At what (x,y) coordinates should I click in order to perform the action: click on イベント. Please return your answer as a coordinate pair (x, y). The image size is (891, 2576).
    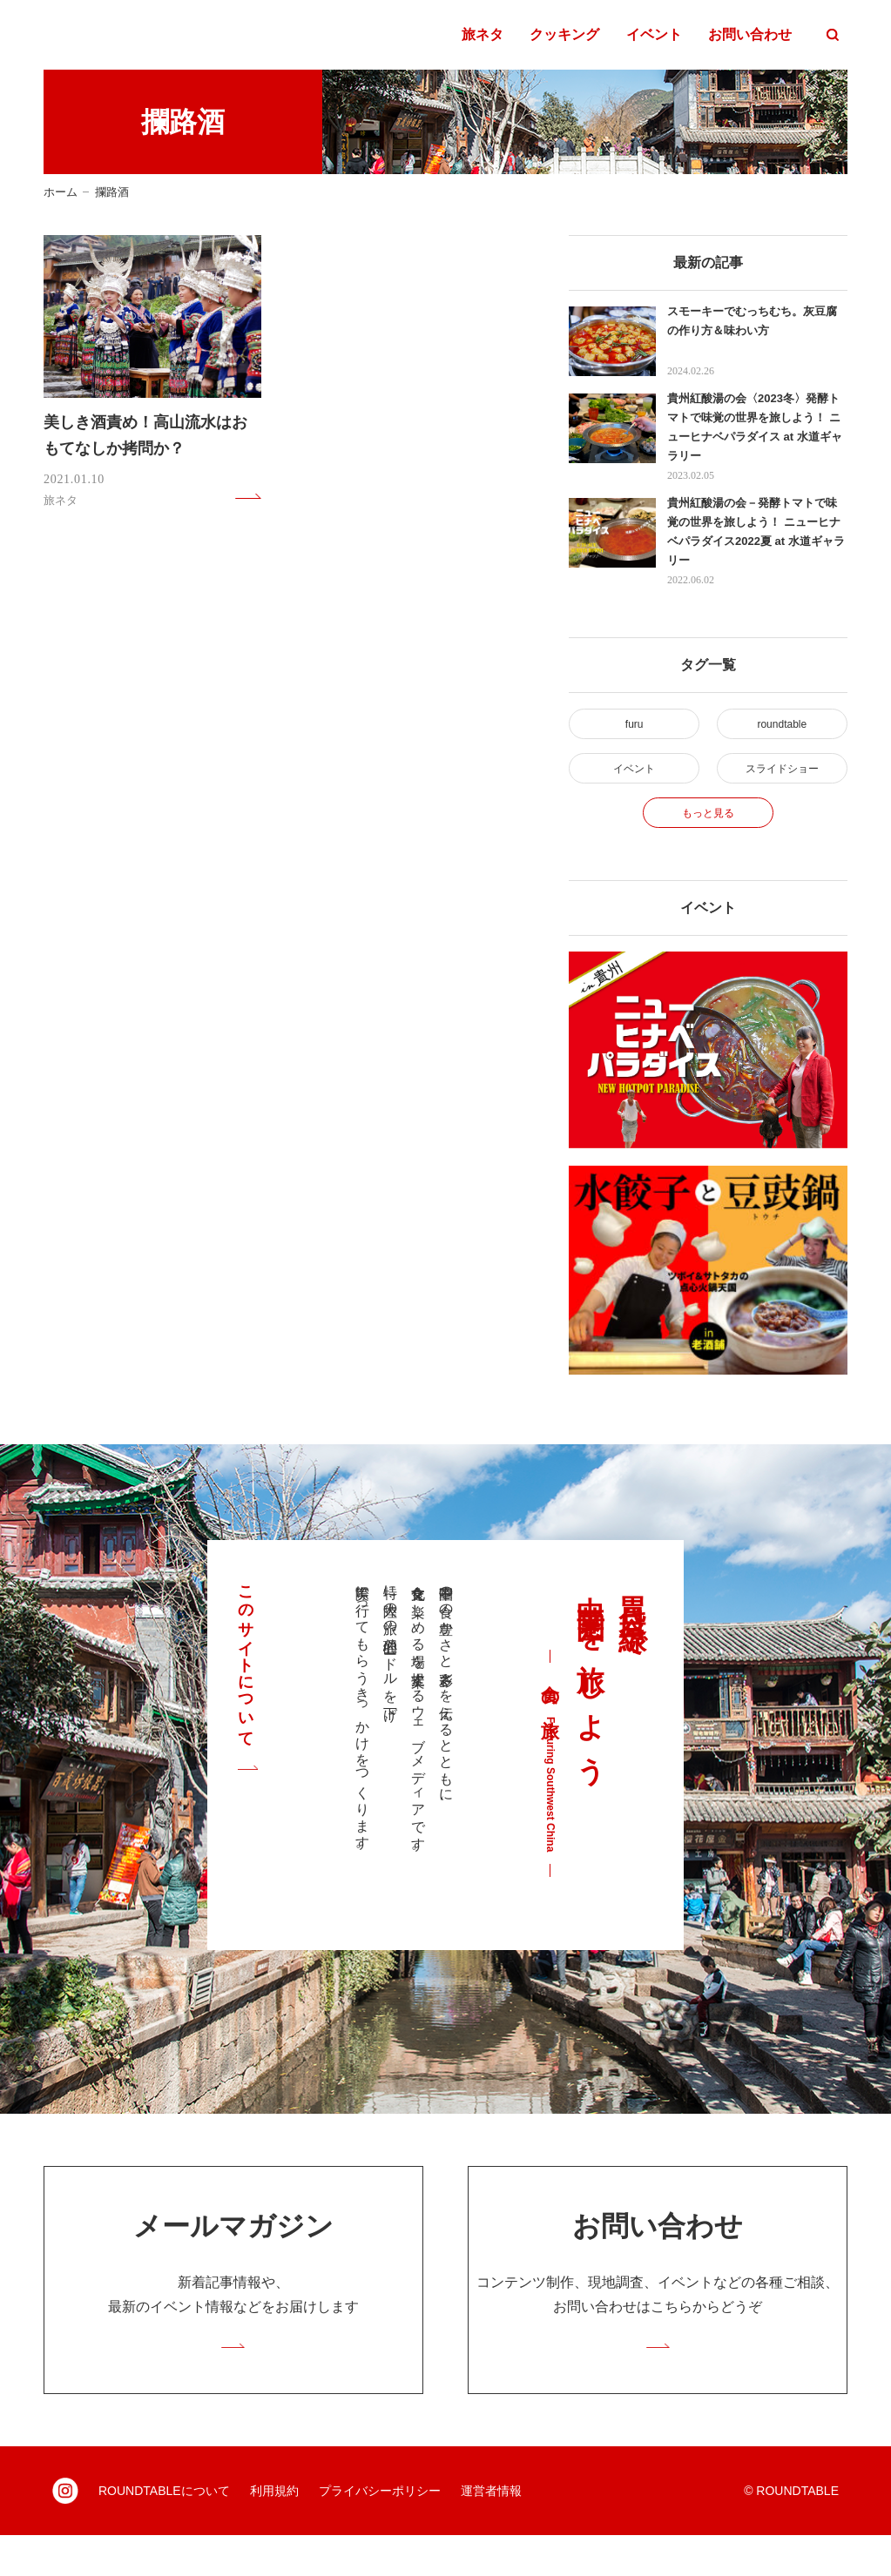
    Looking at the image, I should click on (654, 35).